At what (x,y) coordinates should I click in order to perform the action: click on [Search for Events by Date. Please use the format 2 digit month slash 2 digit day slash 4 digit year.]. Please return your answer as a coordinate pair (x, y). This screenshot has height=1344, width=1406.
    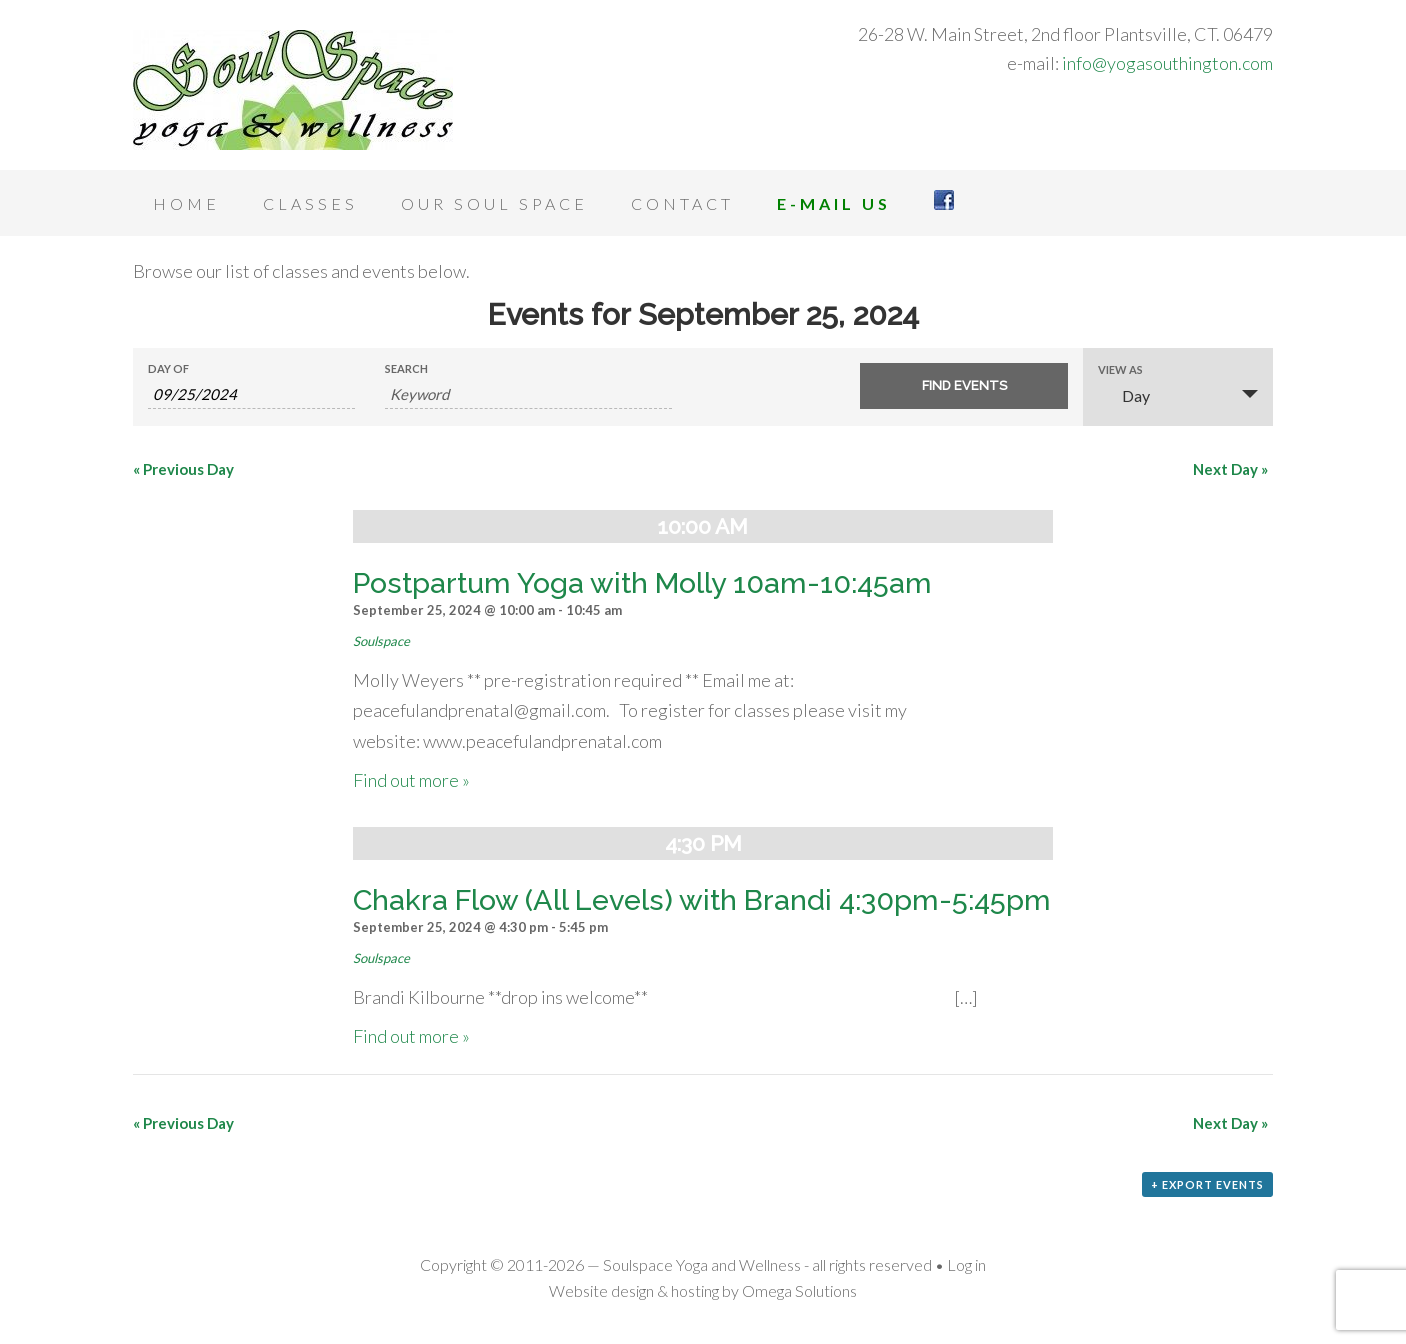
    Looking at the image, I should click on (251, 394).